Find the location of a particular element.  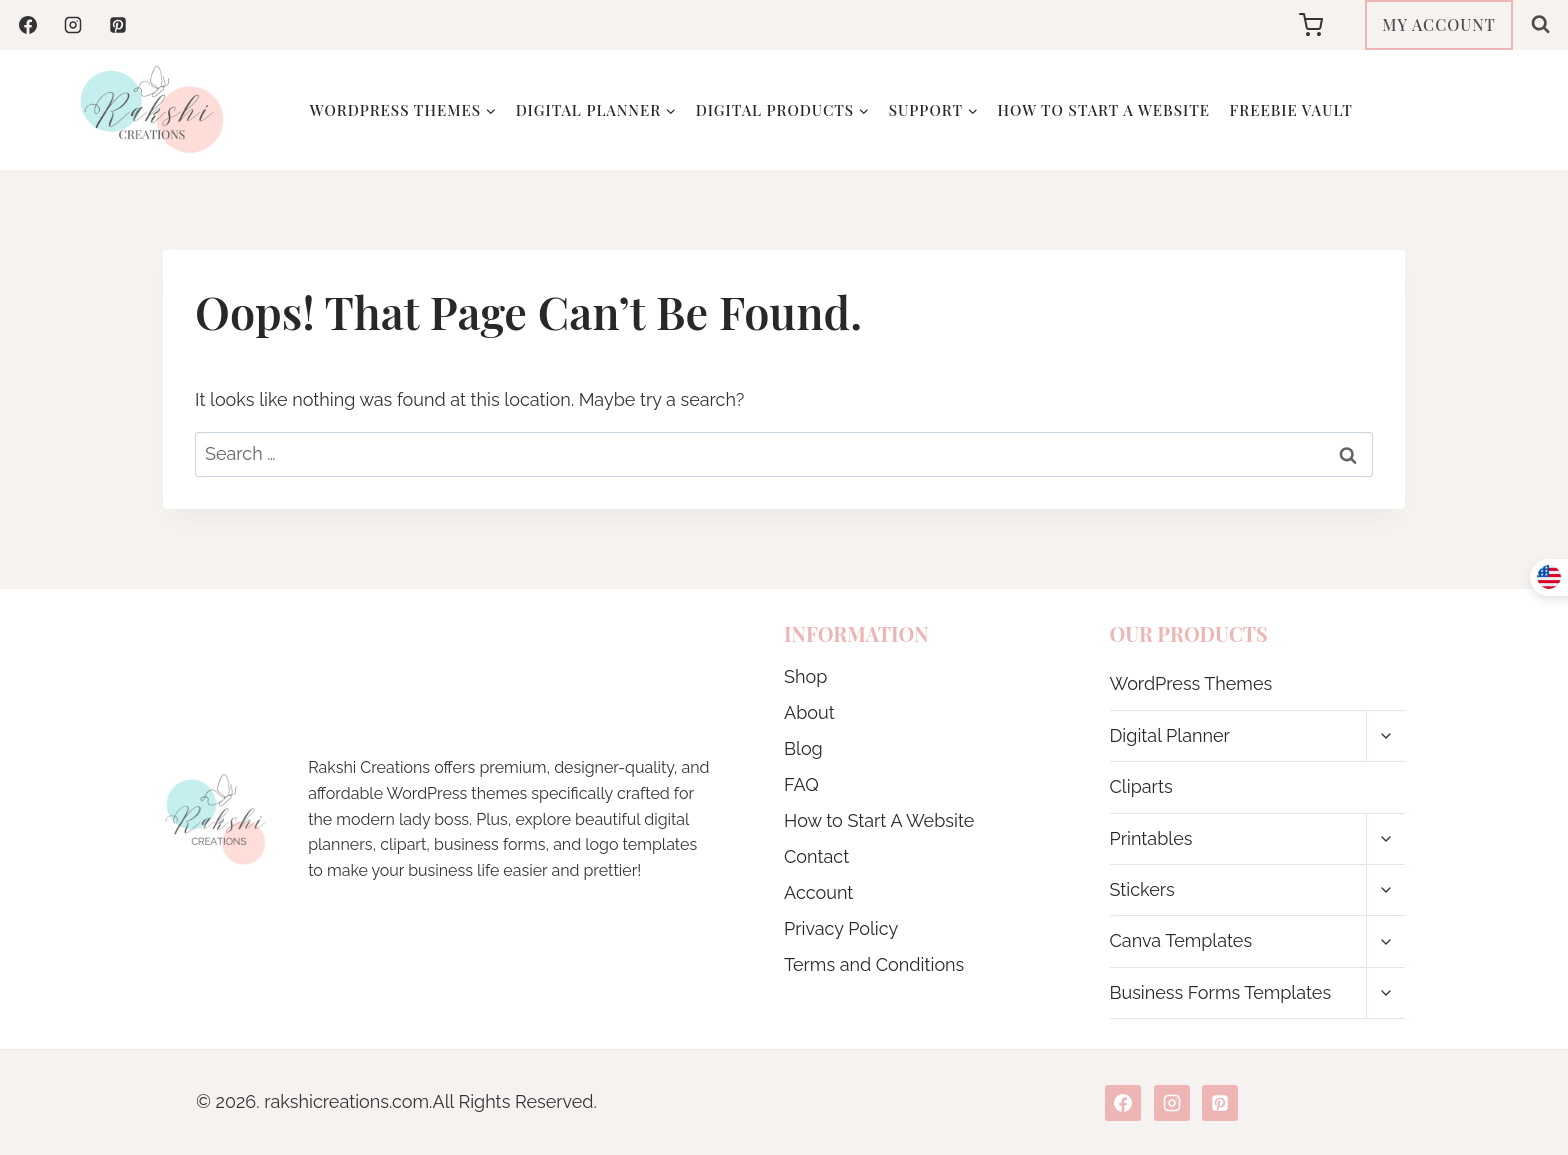

Canva Templates is located at coordinates (1181, 940).